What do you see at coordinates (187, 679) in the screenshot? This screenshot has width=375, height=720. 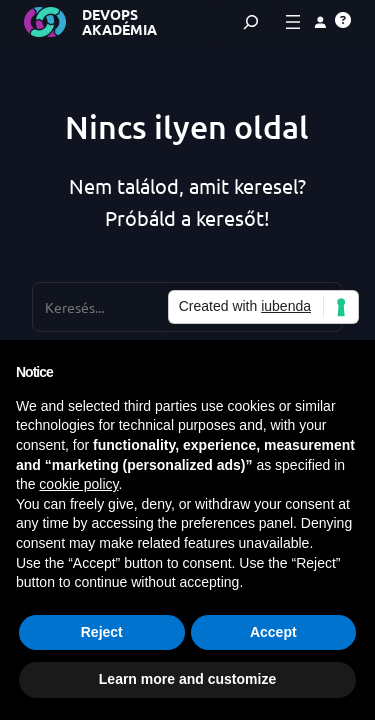 I see `Learn more and customize [button]` at bounding box center [187, 679].